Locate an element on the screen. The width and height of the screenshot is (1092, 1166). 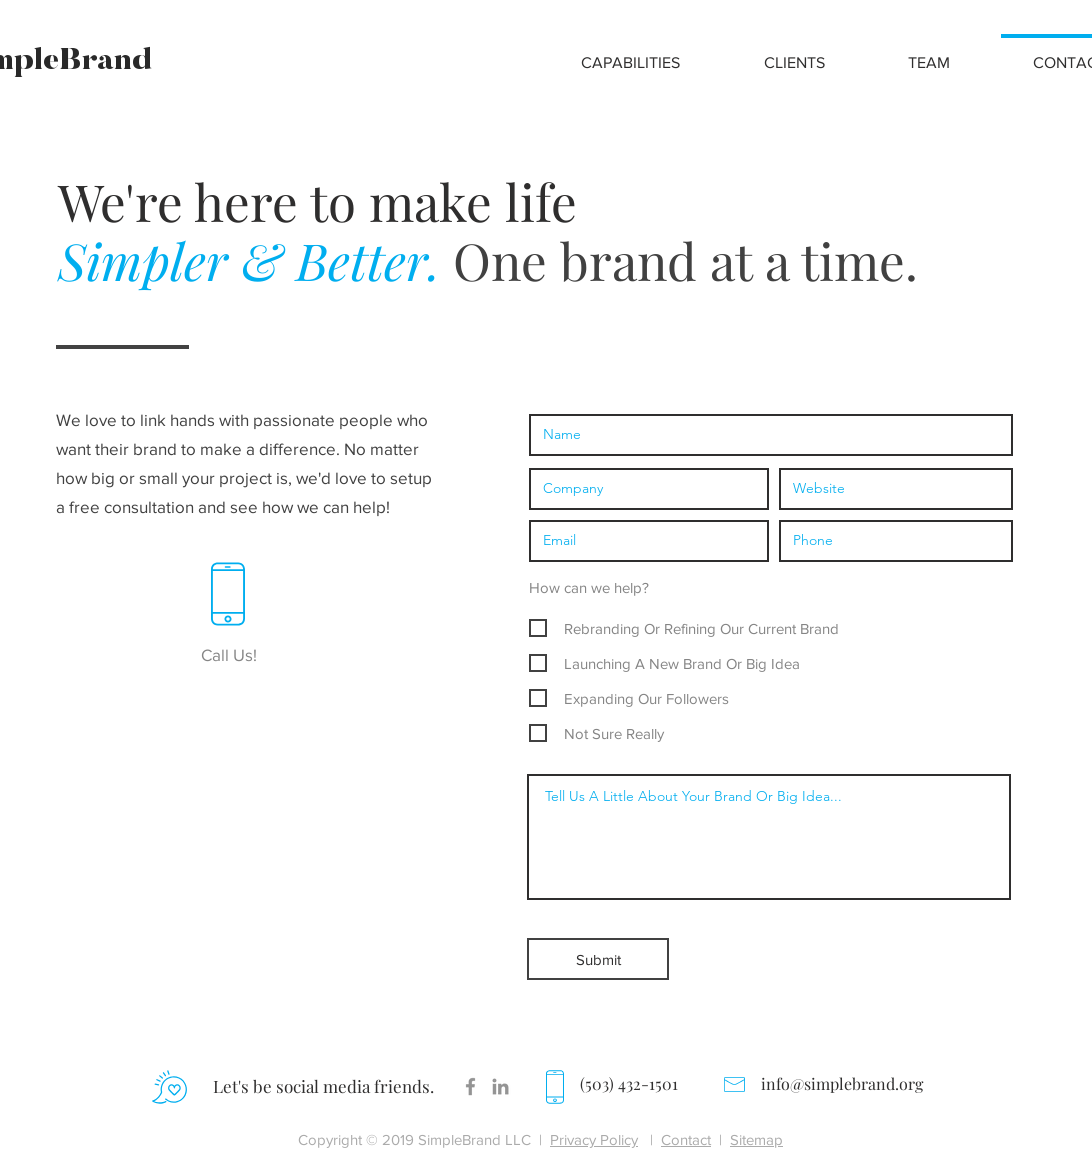
[Submit] is located at coordinates (598, 959).